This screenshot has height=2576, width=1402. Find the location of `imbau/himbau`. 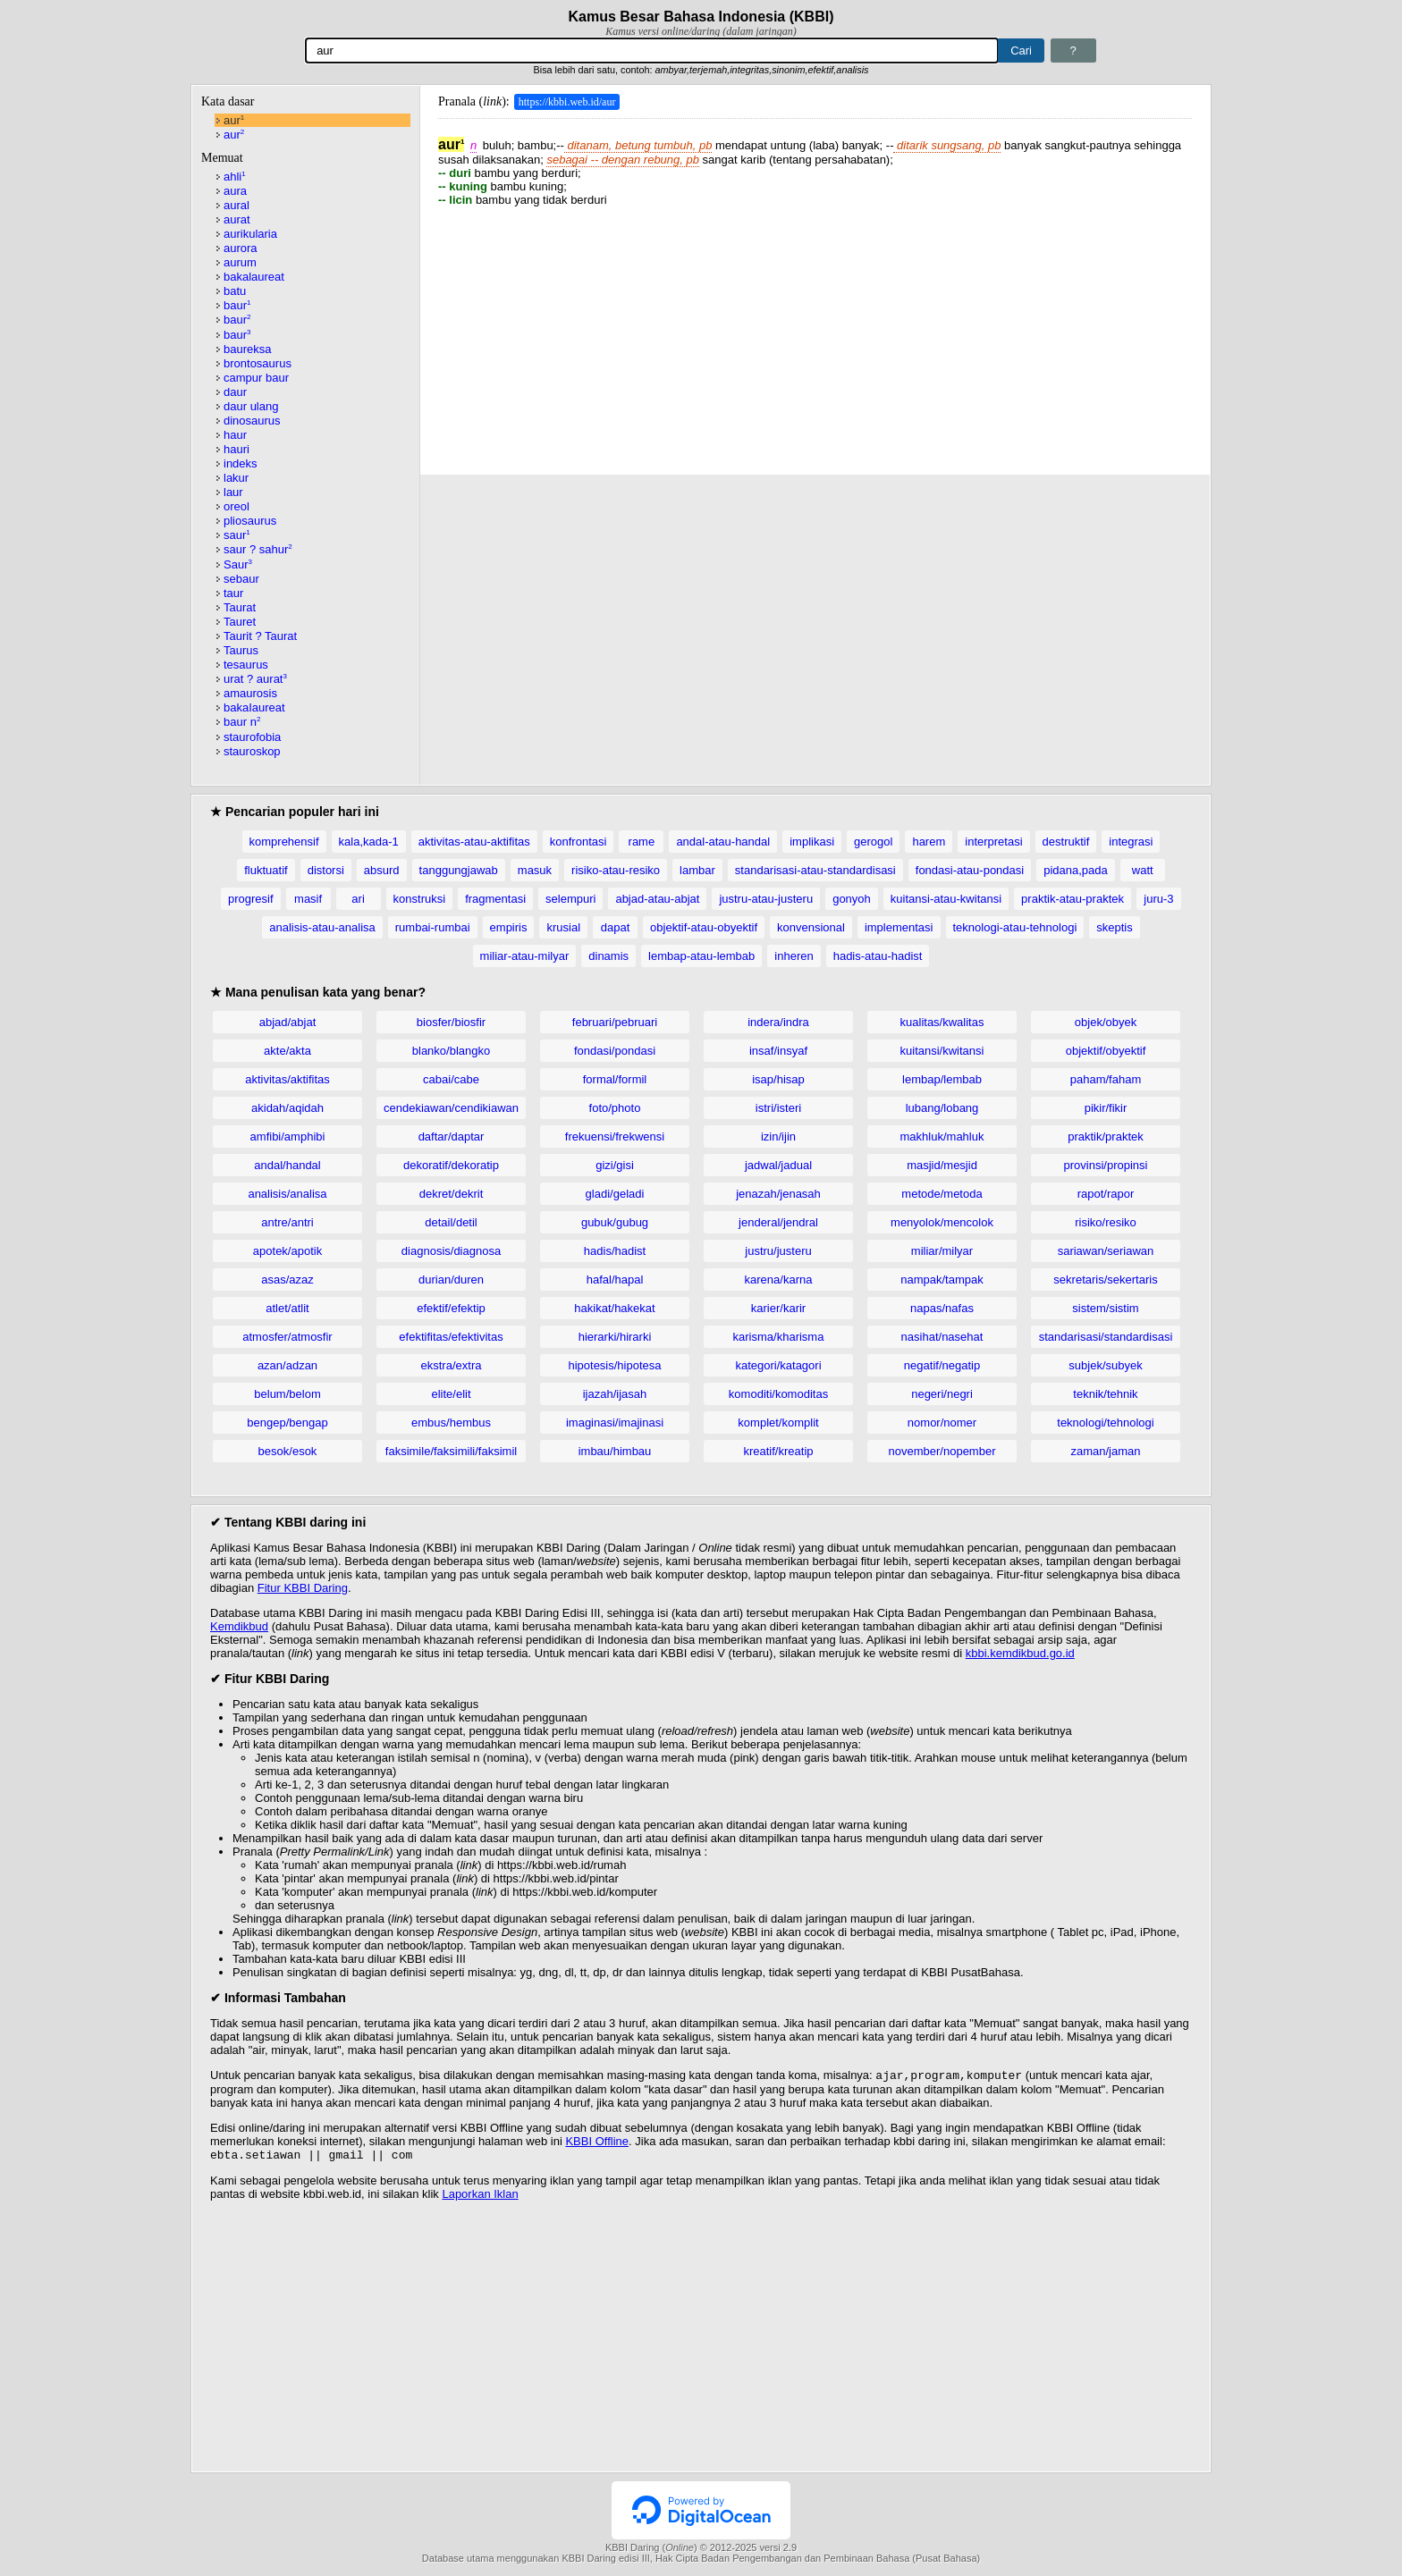

imbau/himbau is located at coordinates (615, 1451).